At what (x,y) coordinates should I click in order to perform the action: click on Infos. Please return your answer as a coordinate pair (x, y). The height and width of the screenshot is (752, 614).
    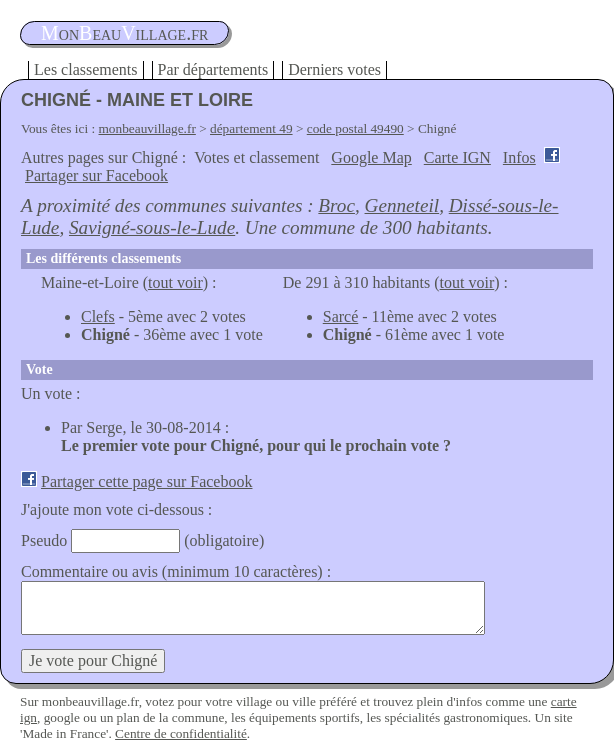
    Looking at the image, I should click on (519, 157).